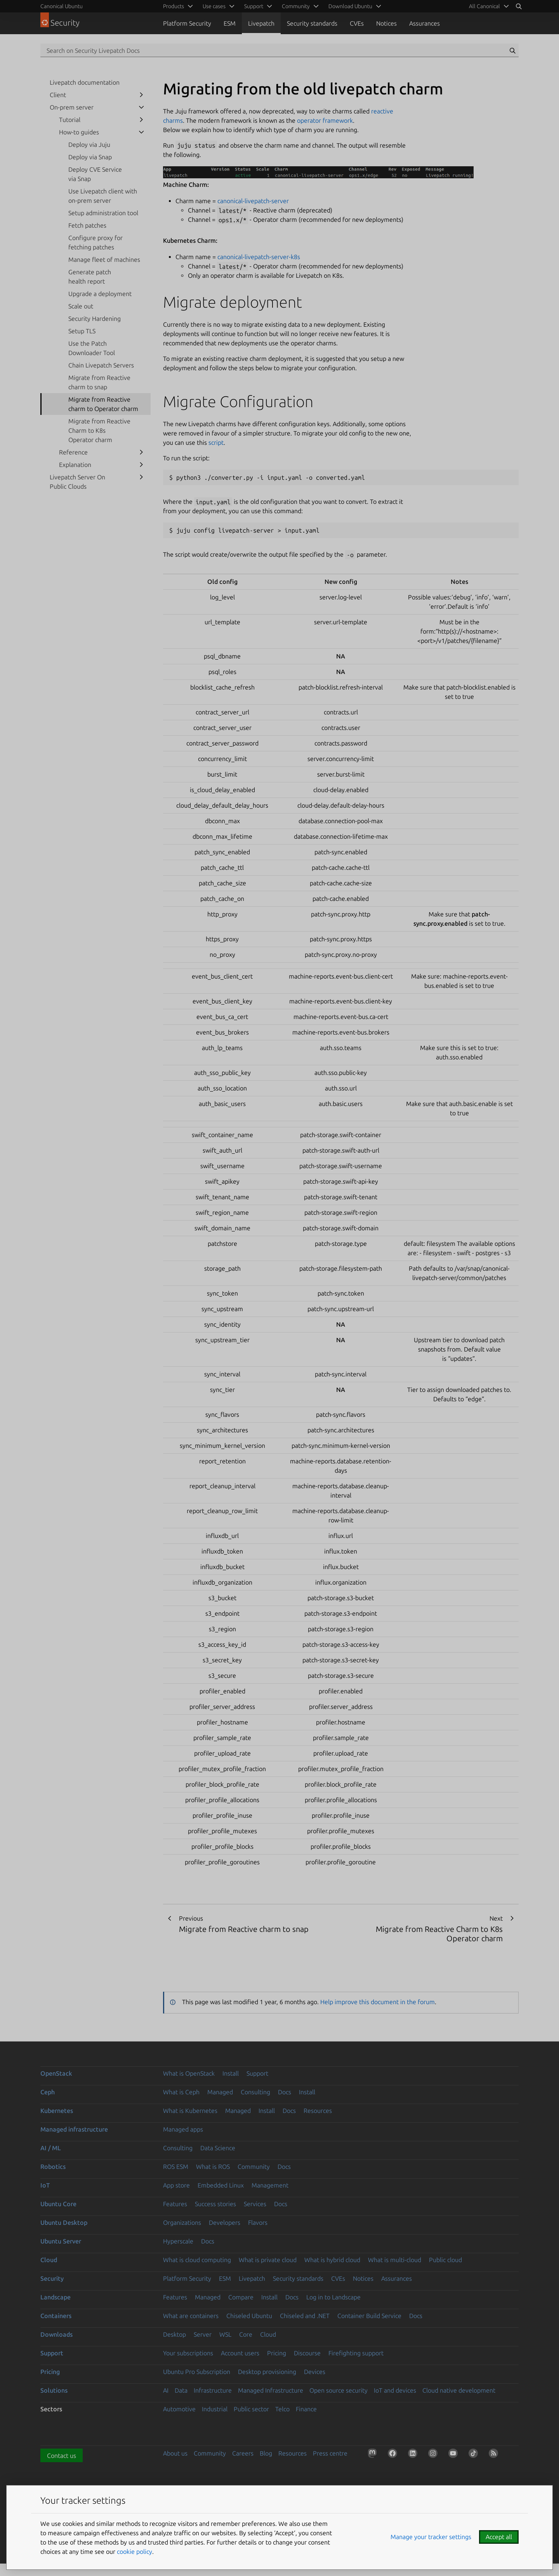 This screenshot has height=2576, width=559. Describe the element at coordinates (253, 200) in the screenshot. I see `canonical-livepatch-server` at that location.